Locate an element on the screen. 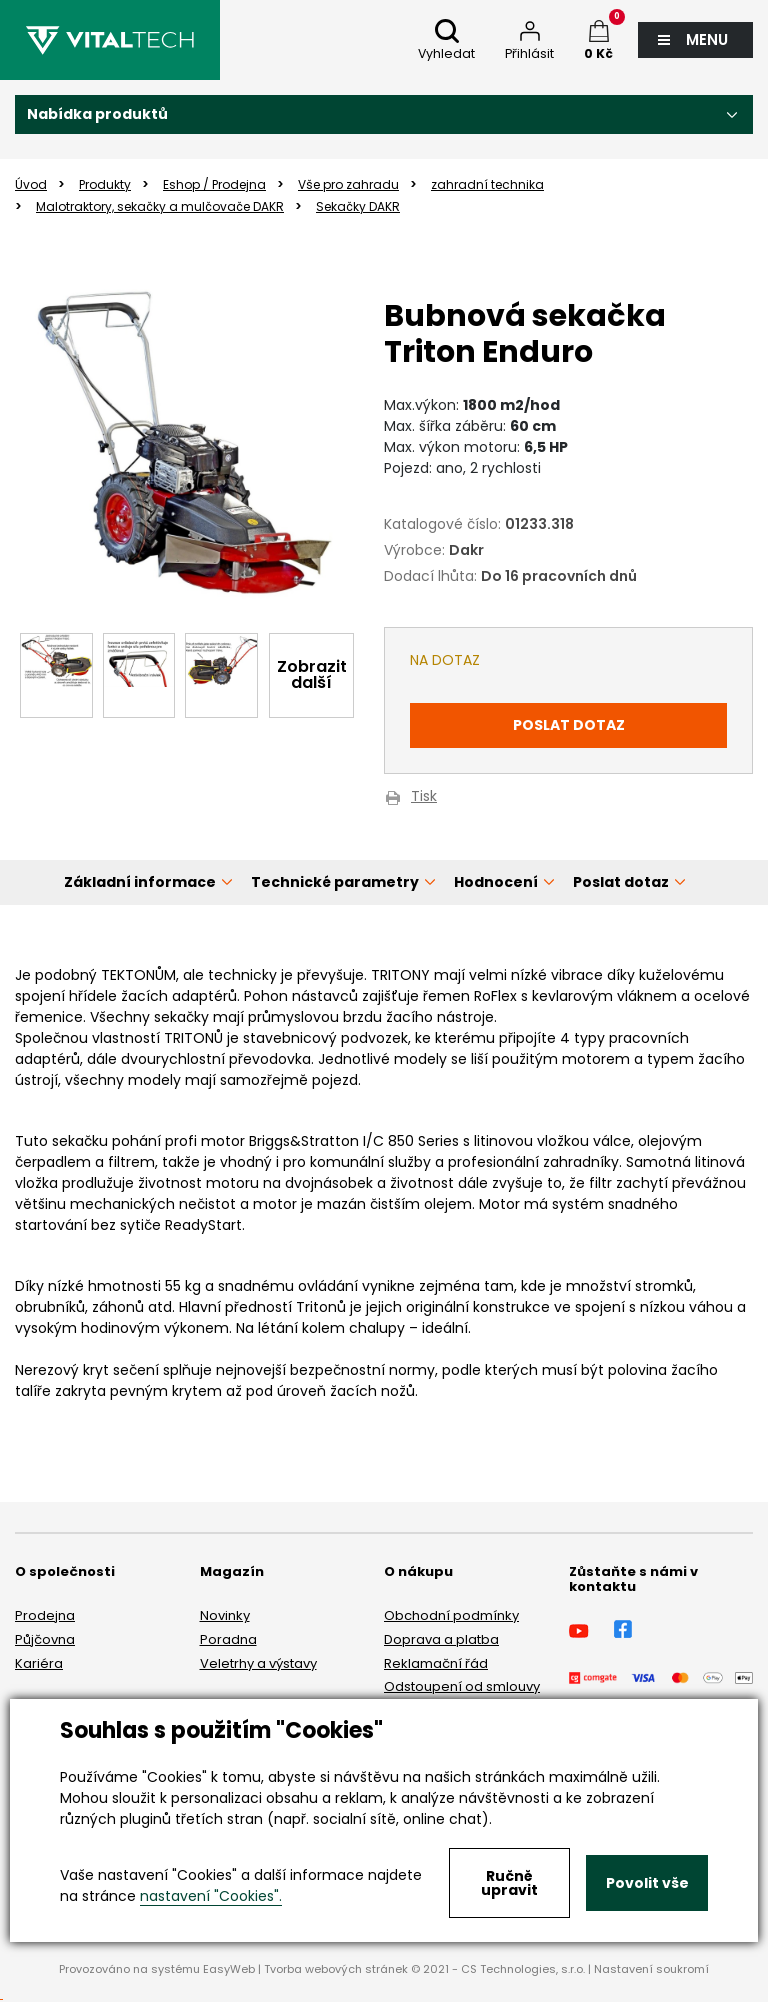 This screenshot has height=2002, width=768. Hodnocení is located at coordinates (496, 882).